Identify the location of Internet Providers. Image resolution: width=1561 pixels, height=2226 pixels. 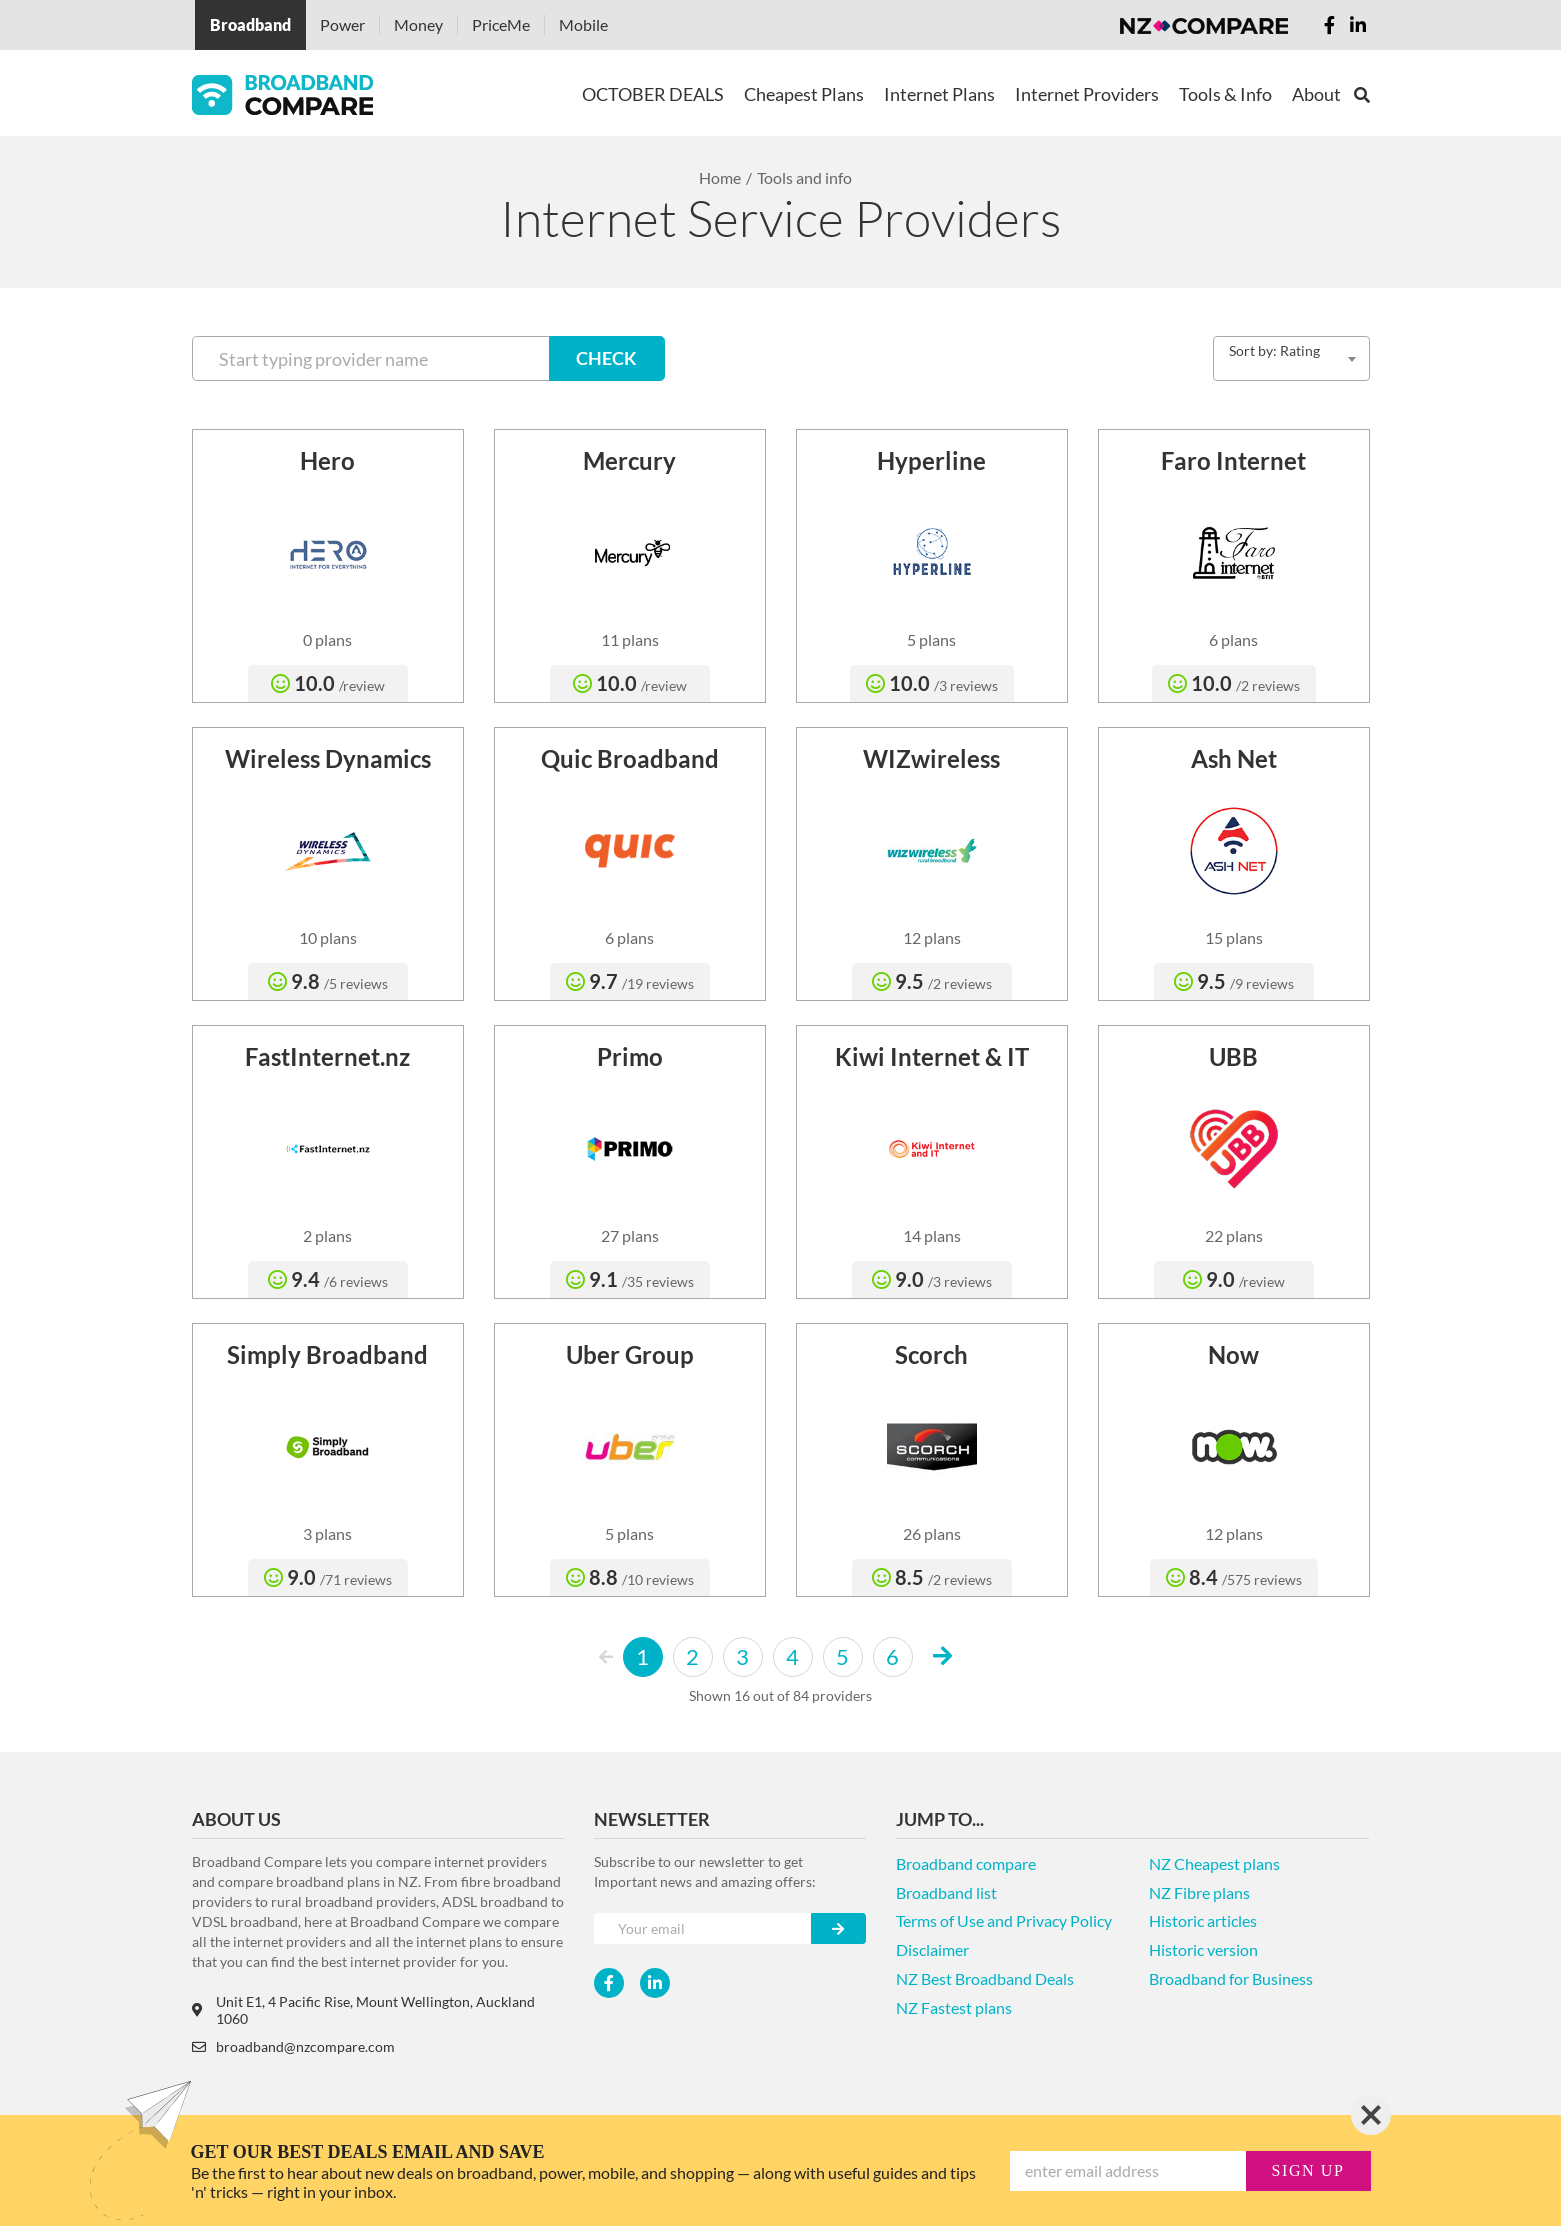
(1087, 94).